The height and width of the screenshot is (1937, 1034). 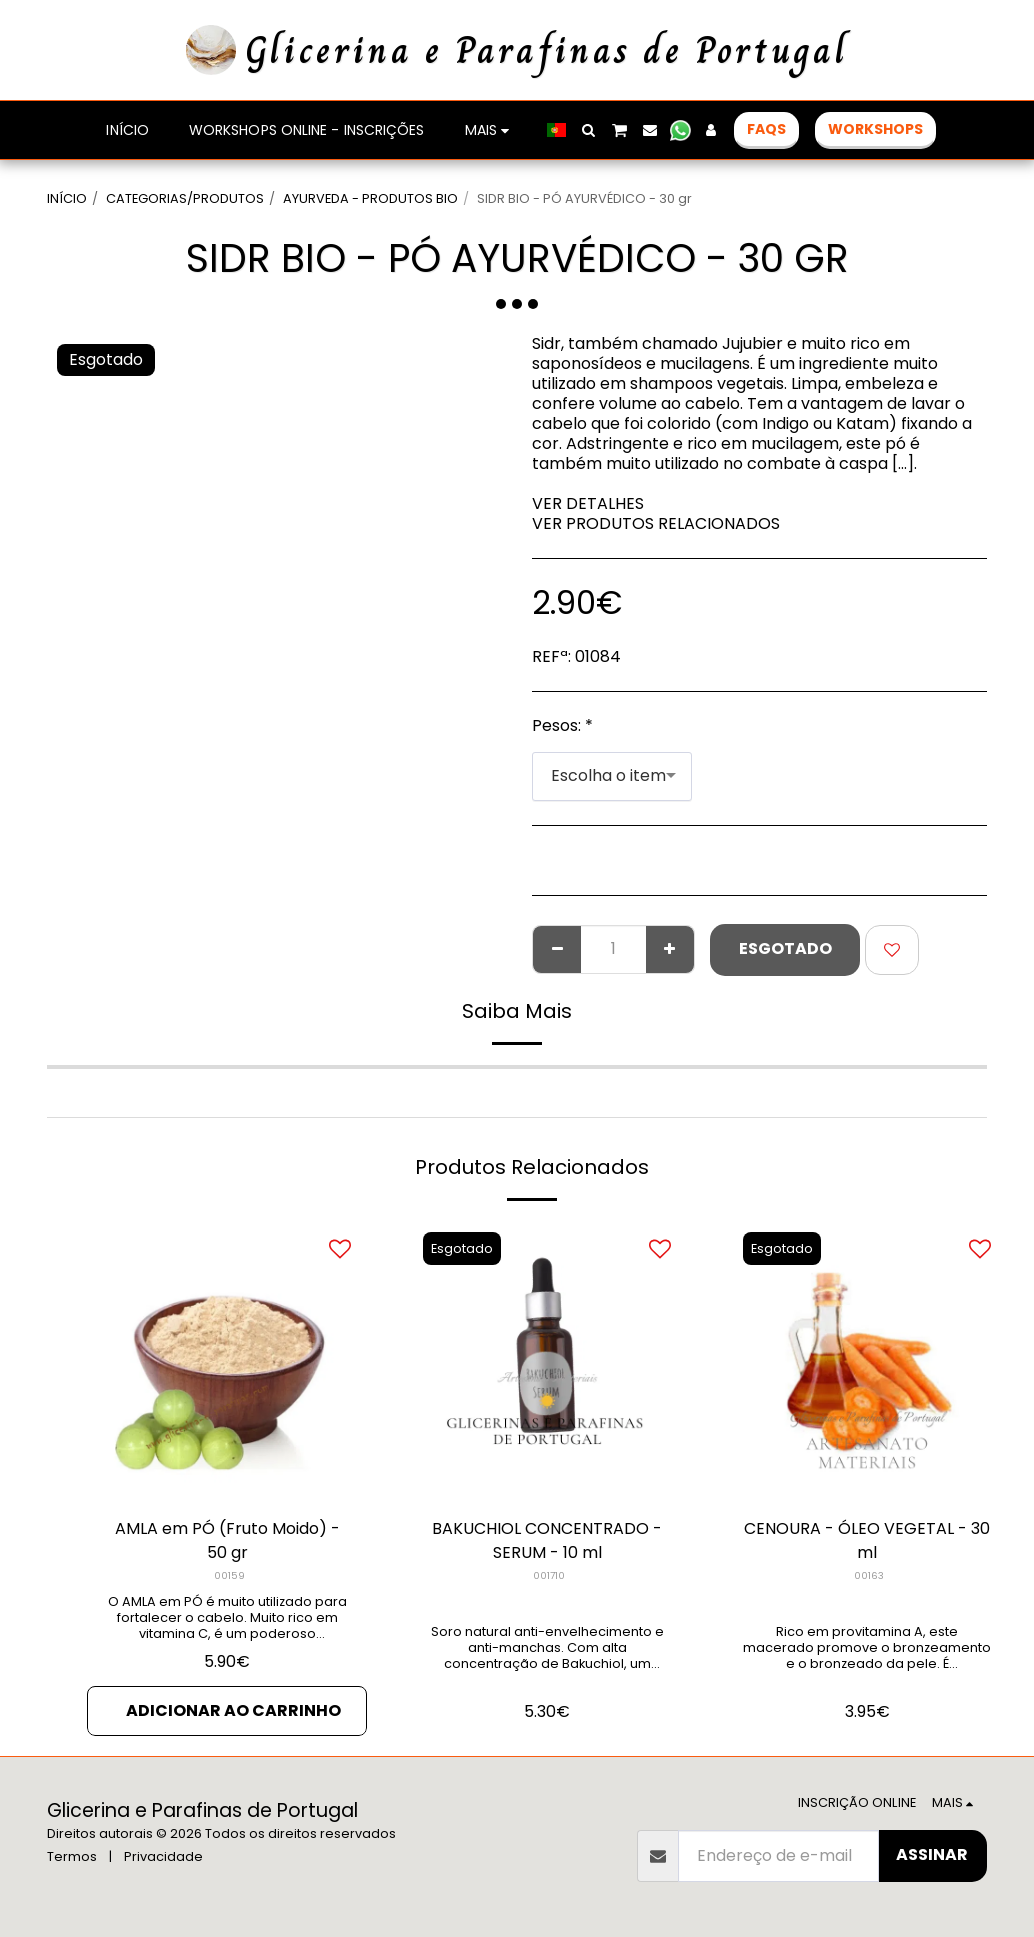 What do you see at coordinates (867, 1361) in the screenshot?
I see `[img]` at bounding box center [867, 1361].